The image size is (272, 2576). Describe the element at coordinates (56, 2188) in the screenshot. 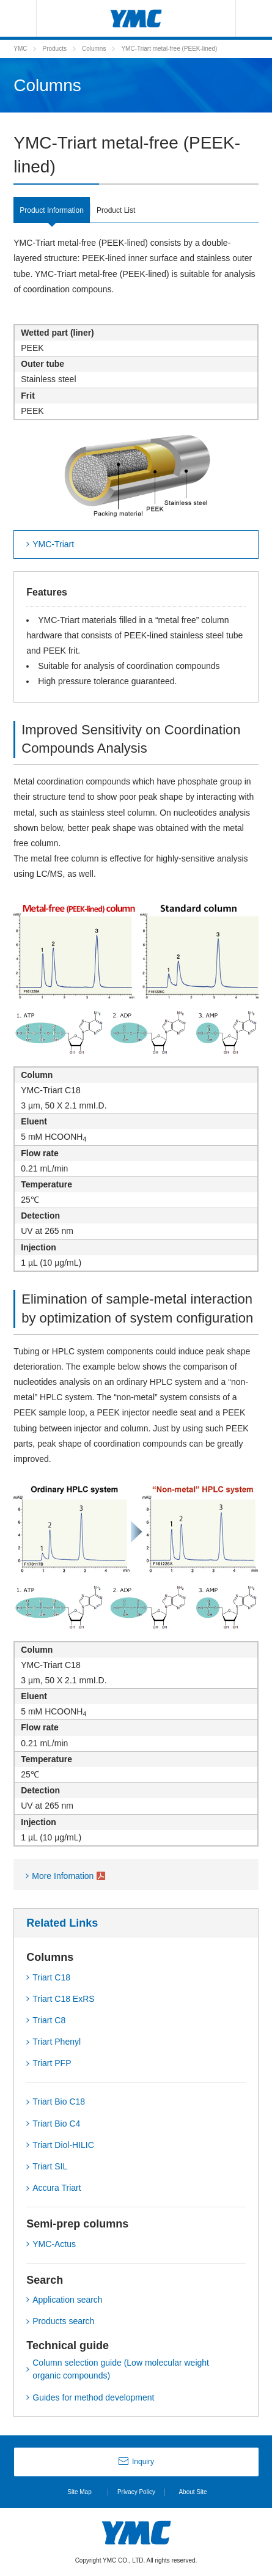

I see `Accura Triart` at that location.